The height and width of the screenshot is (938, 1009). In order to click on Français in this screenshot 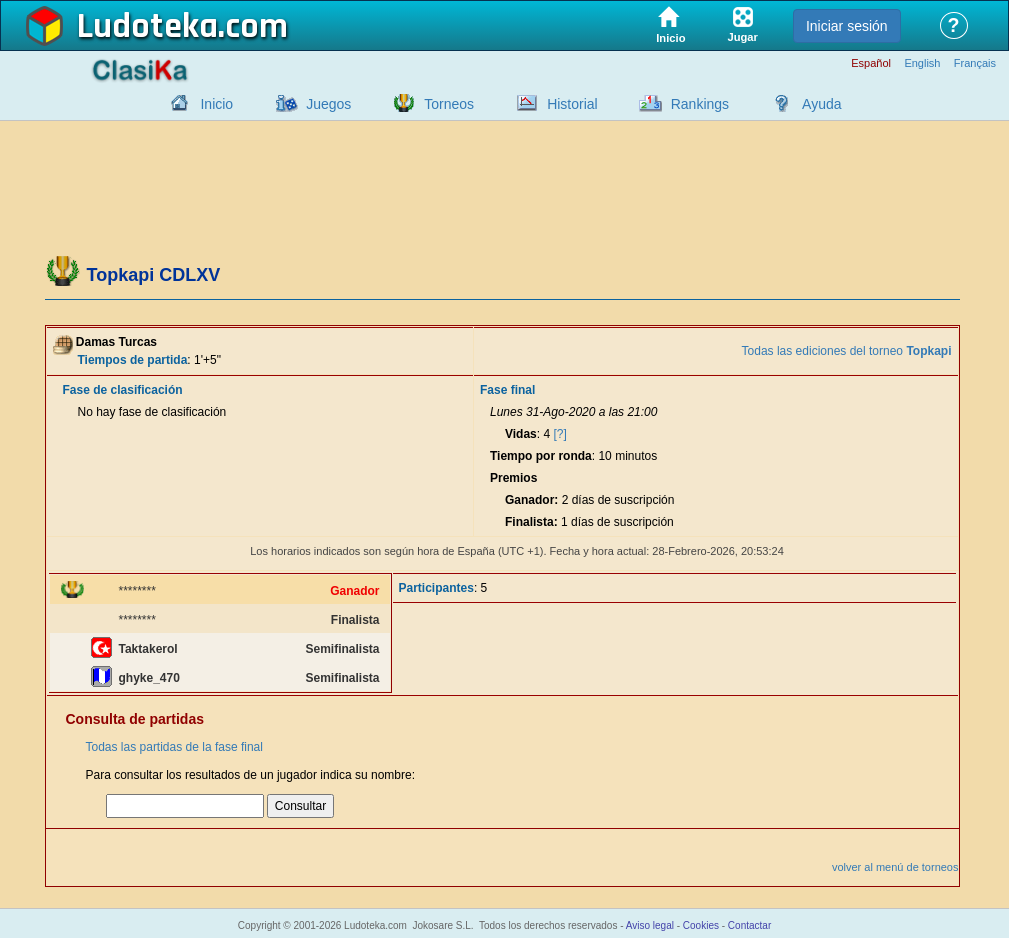, I will do `click(975, 63)`.